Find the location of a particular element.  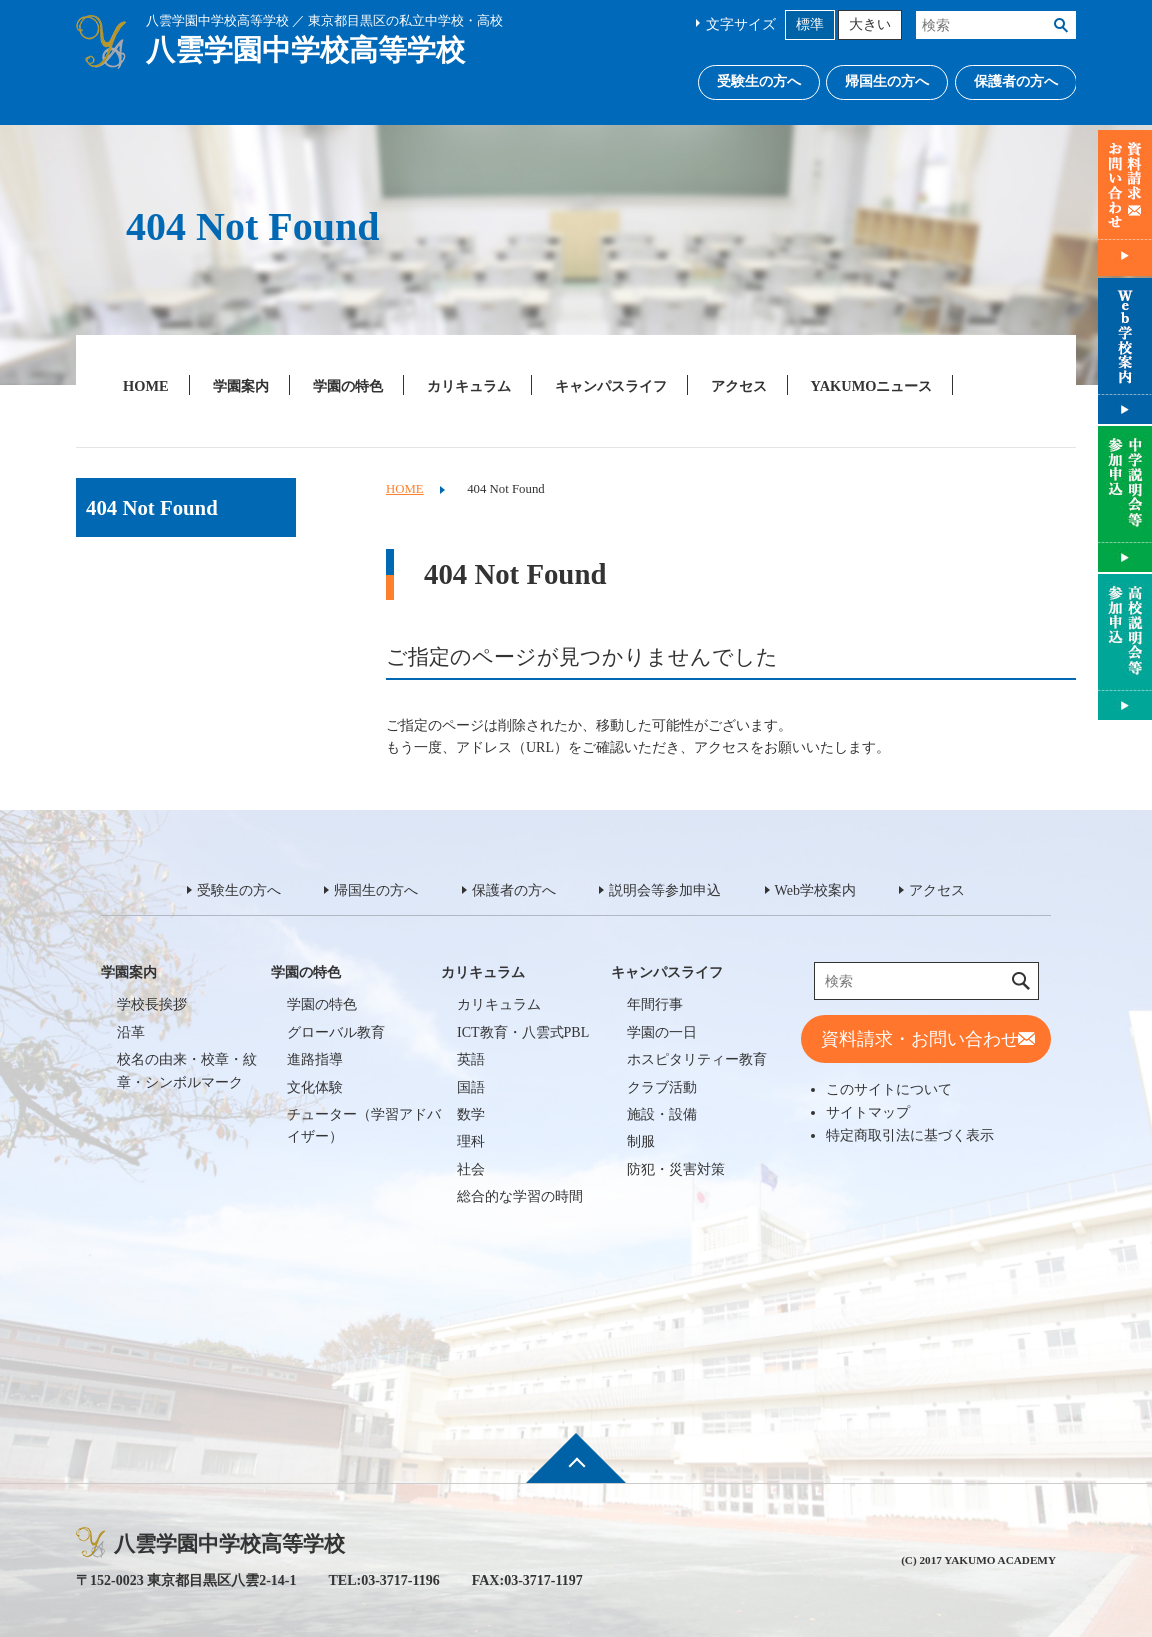

総合的な学習の時間 is located at coordinates (520, 1196).